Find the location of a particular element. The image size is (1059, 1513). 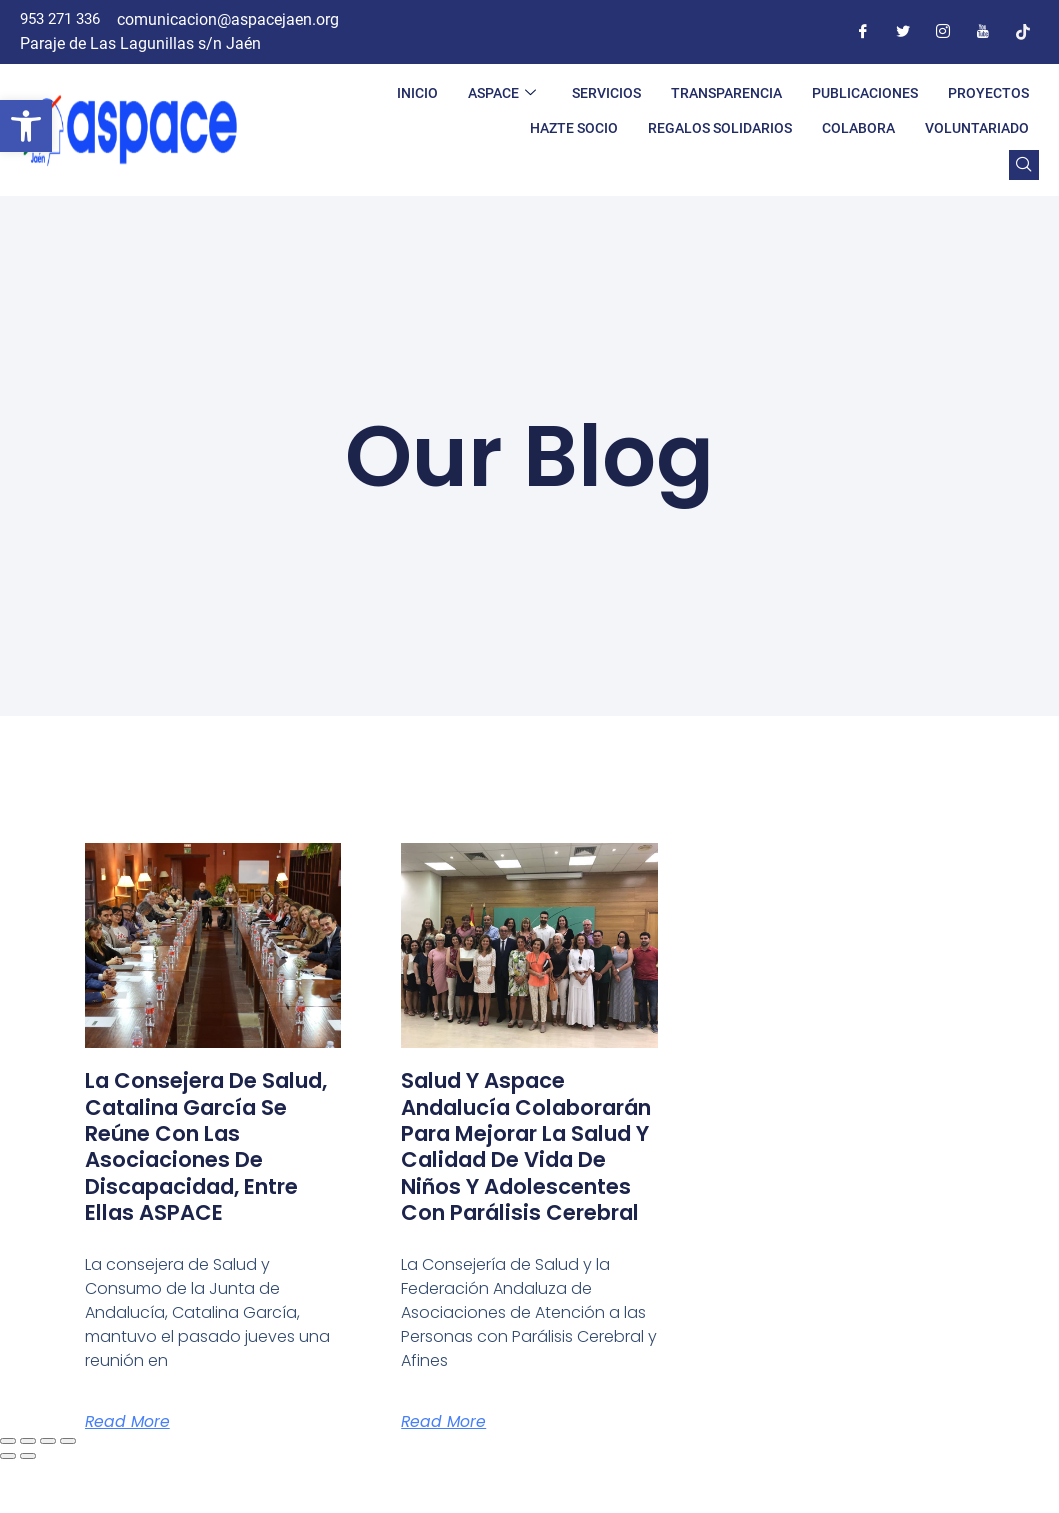

[Anterior (flecha izquierda)] is located at coordinates (8, 1509).